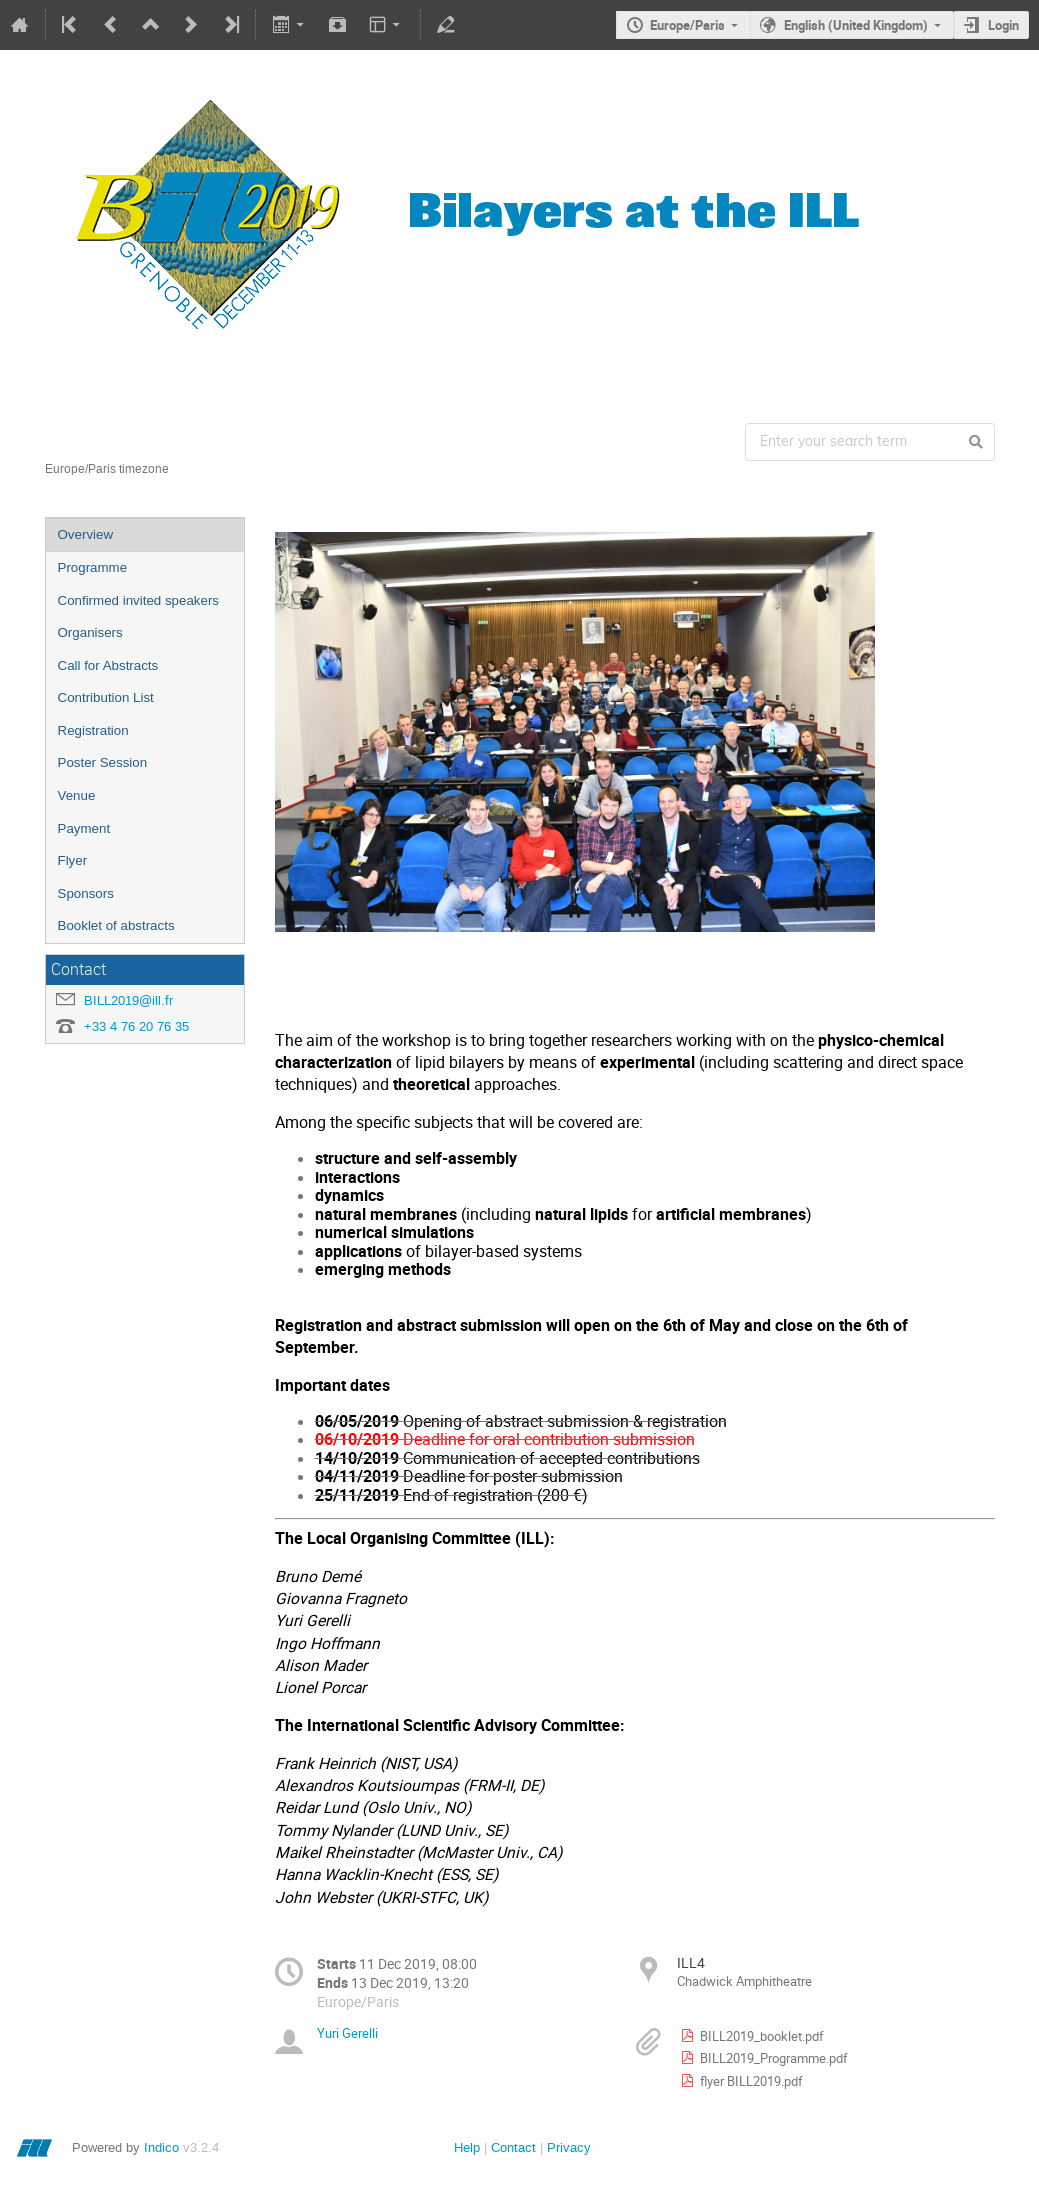 The image size is (1039, 2191). I want to click on Europe/Paris, so click(687, 25).